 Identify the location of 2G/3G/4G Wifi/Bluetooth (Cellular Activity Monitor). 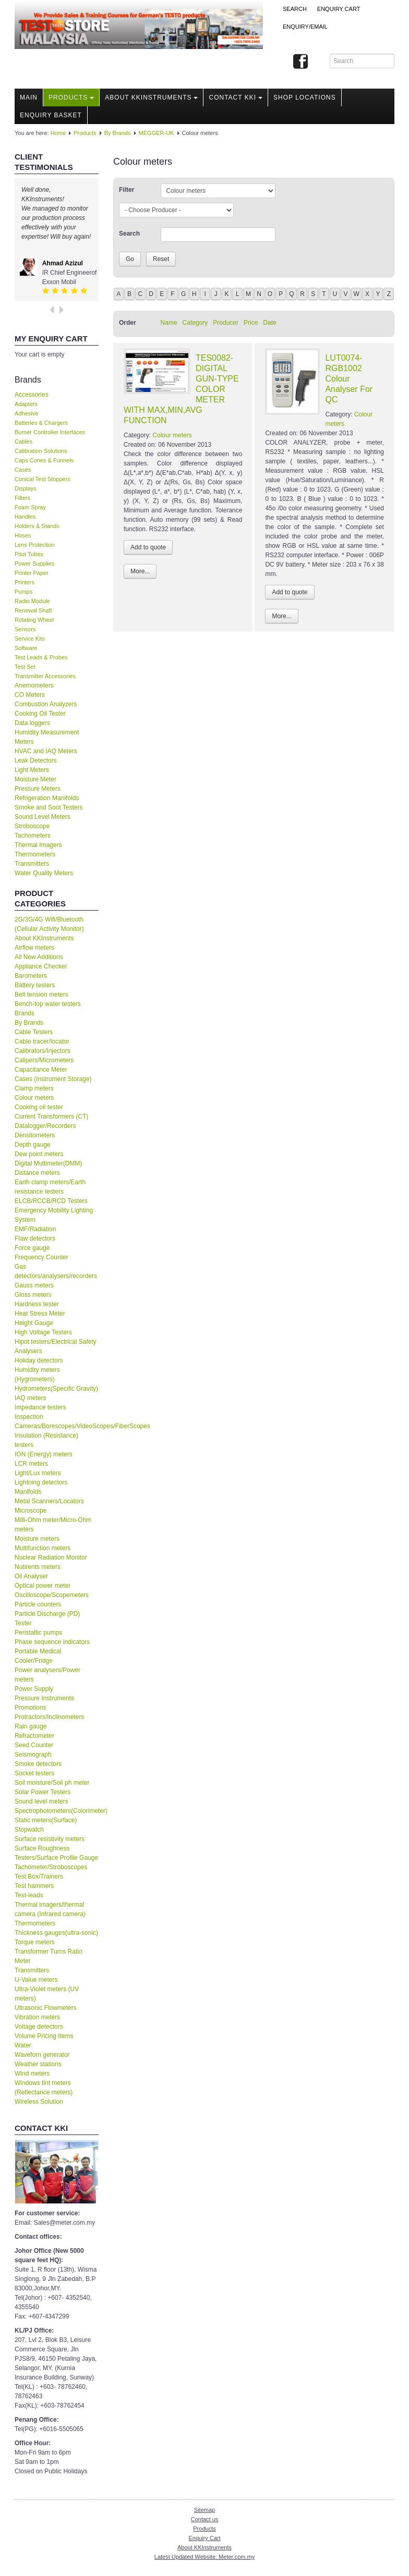
(49, 924).